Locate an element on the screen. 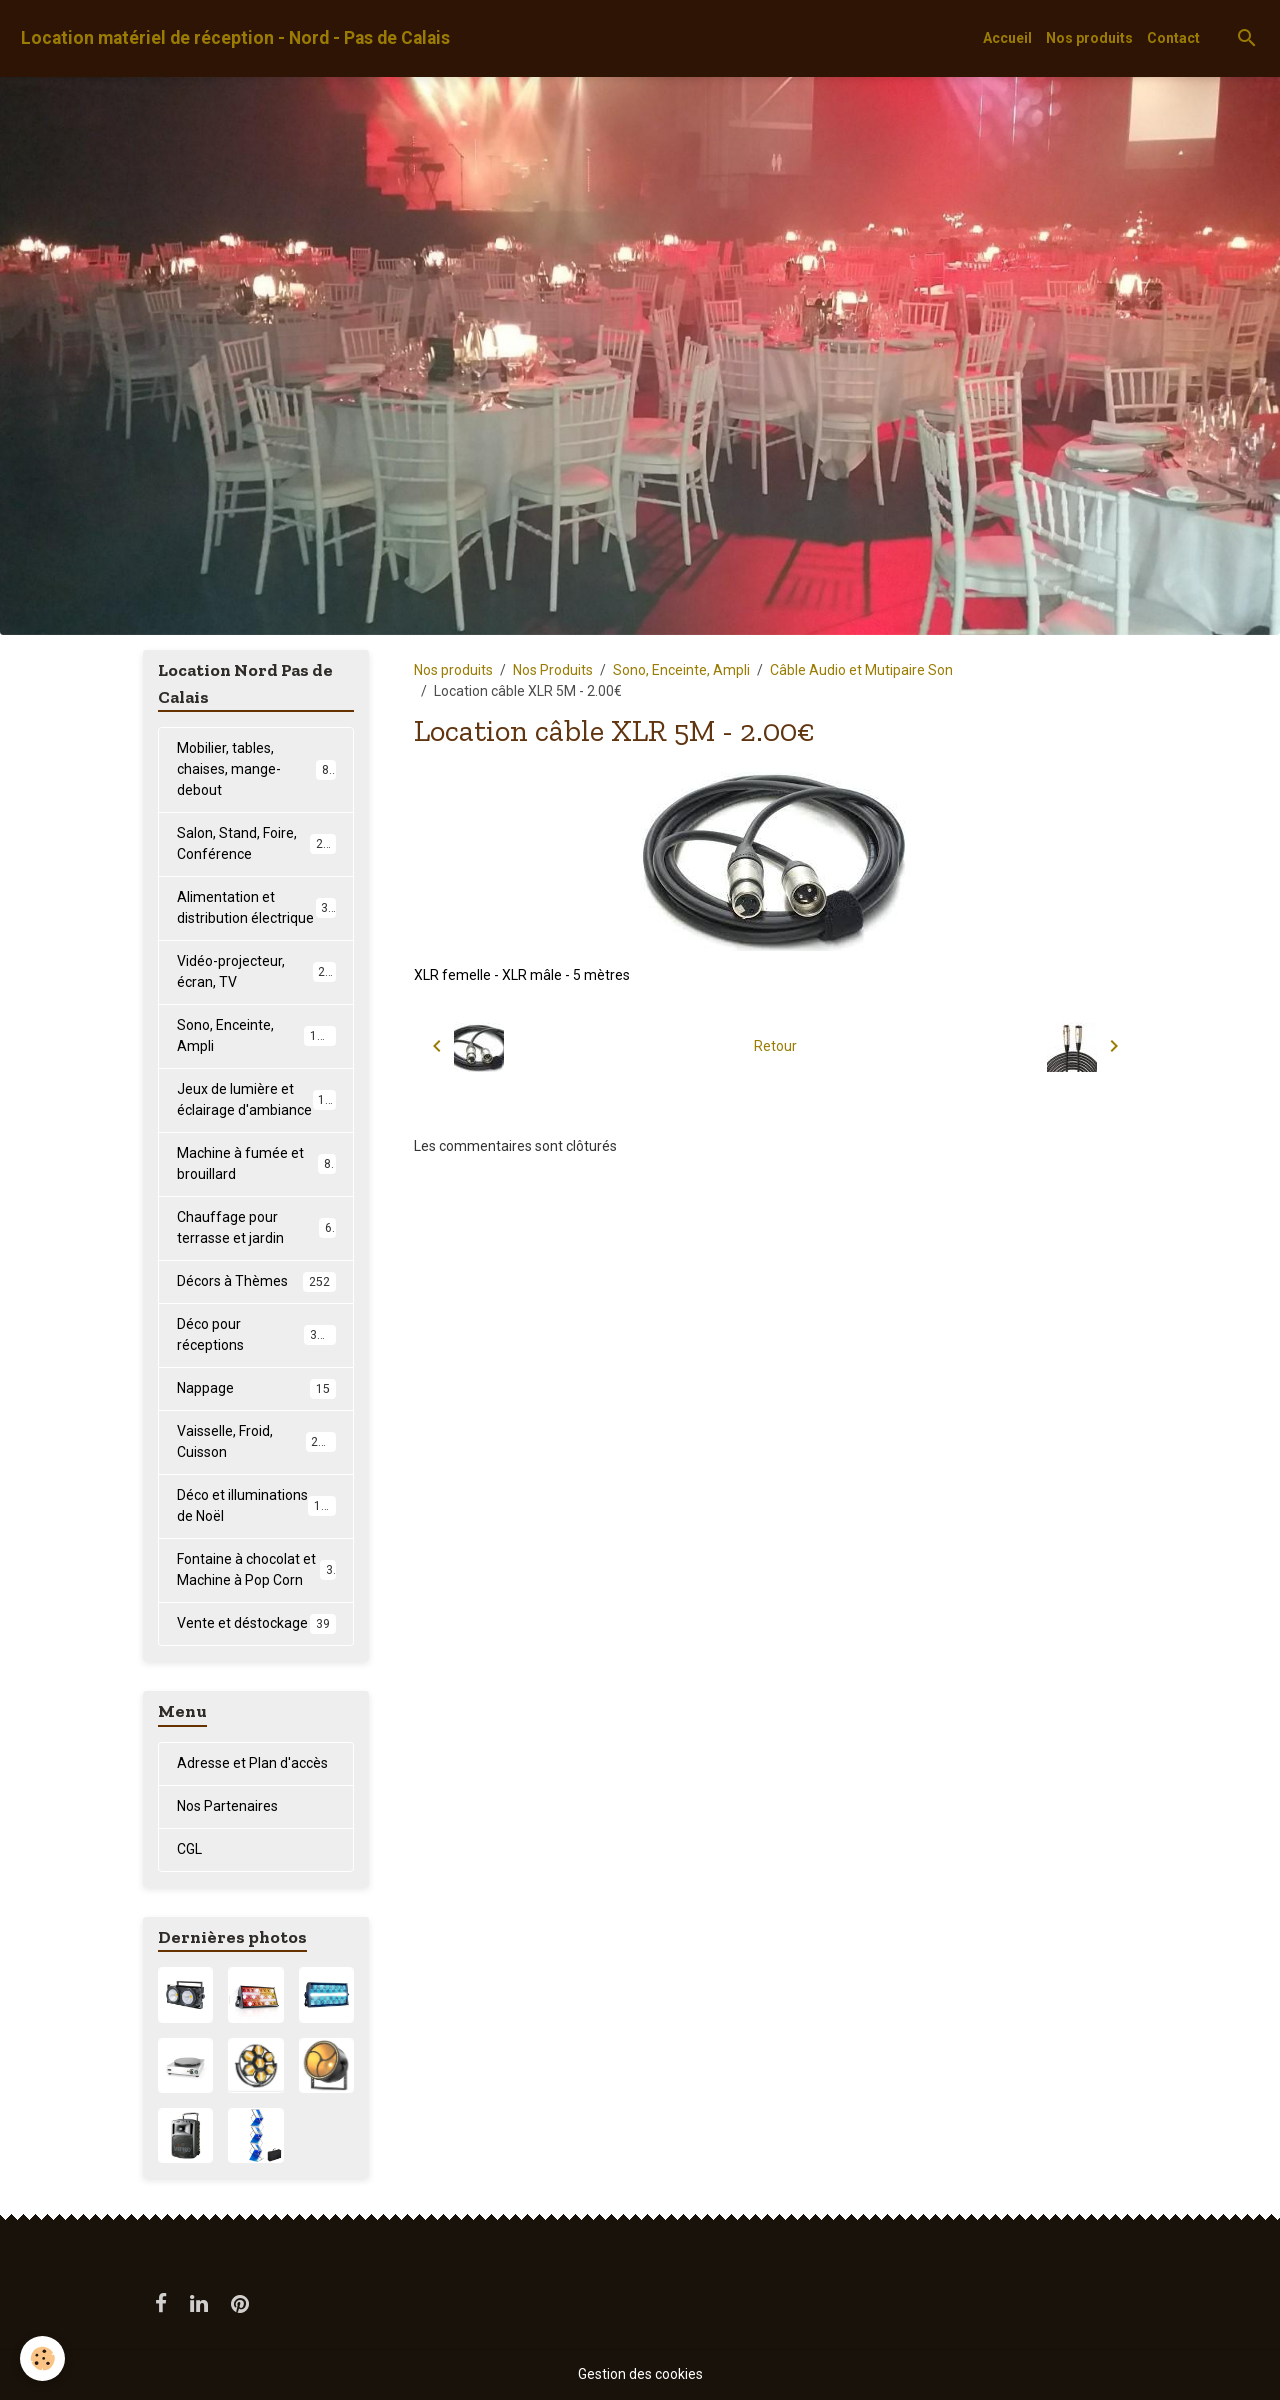 Image resolution: width=1280 pixels, height=2400 pixels. Fontaine à chocolat et Machine à Pop Corn is located at coordinates (256, 1569).